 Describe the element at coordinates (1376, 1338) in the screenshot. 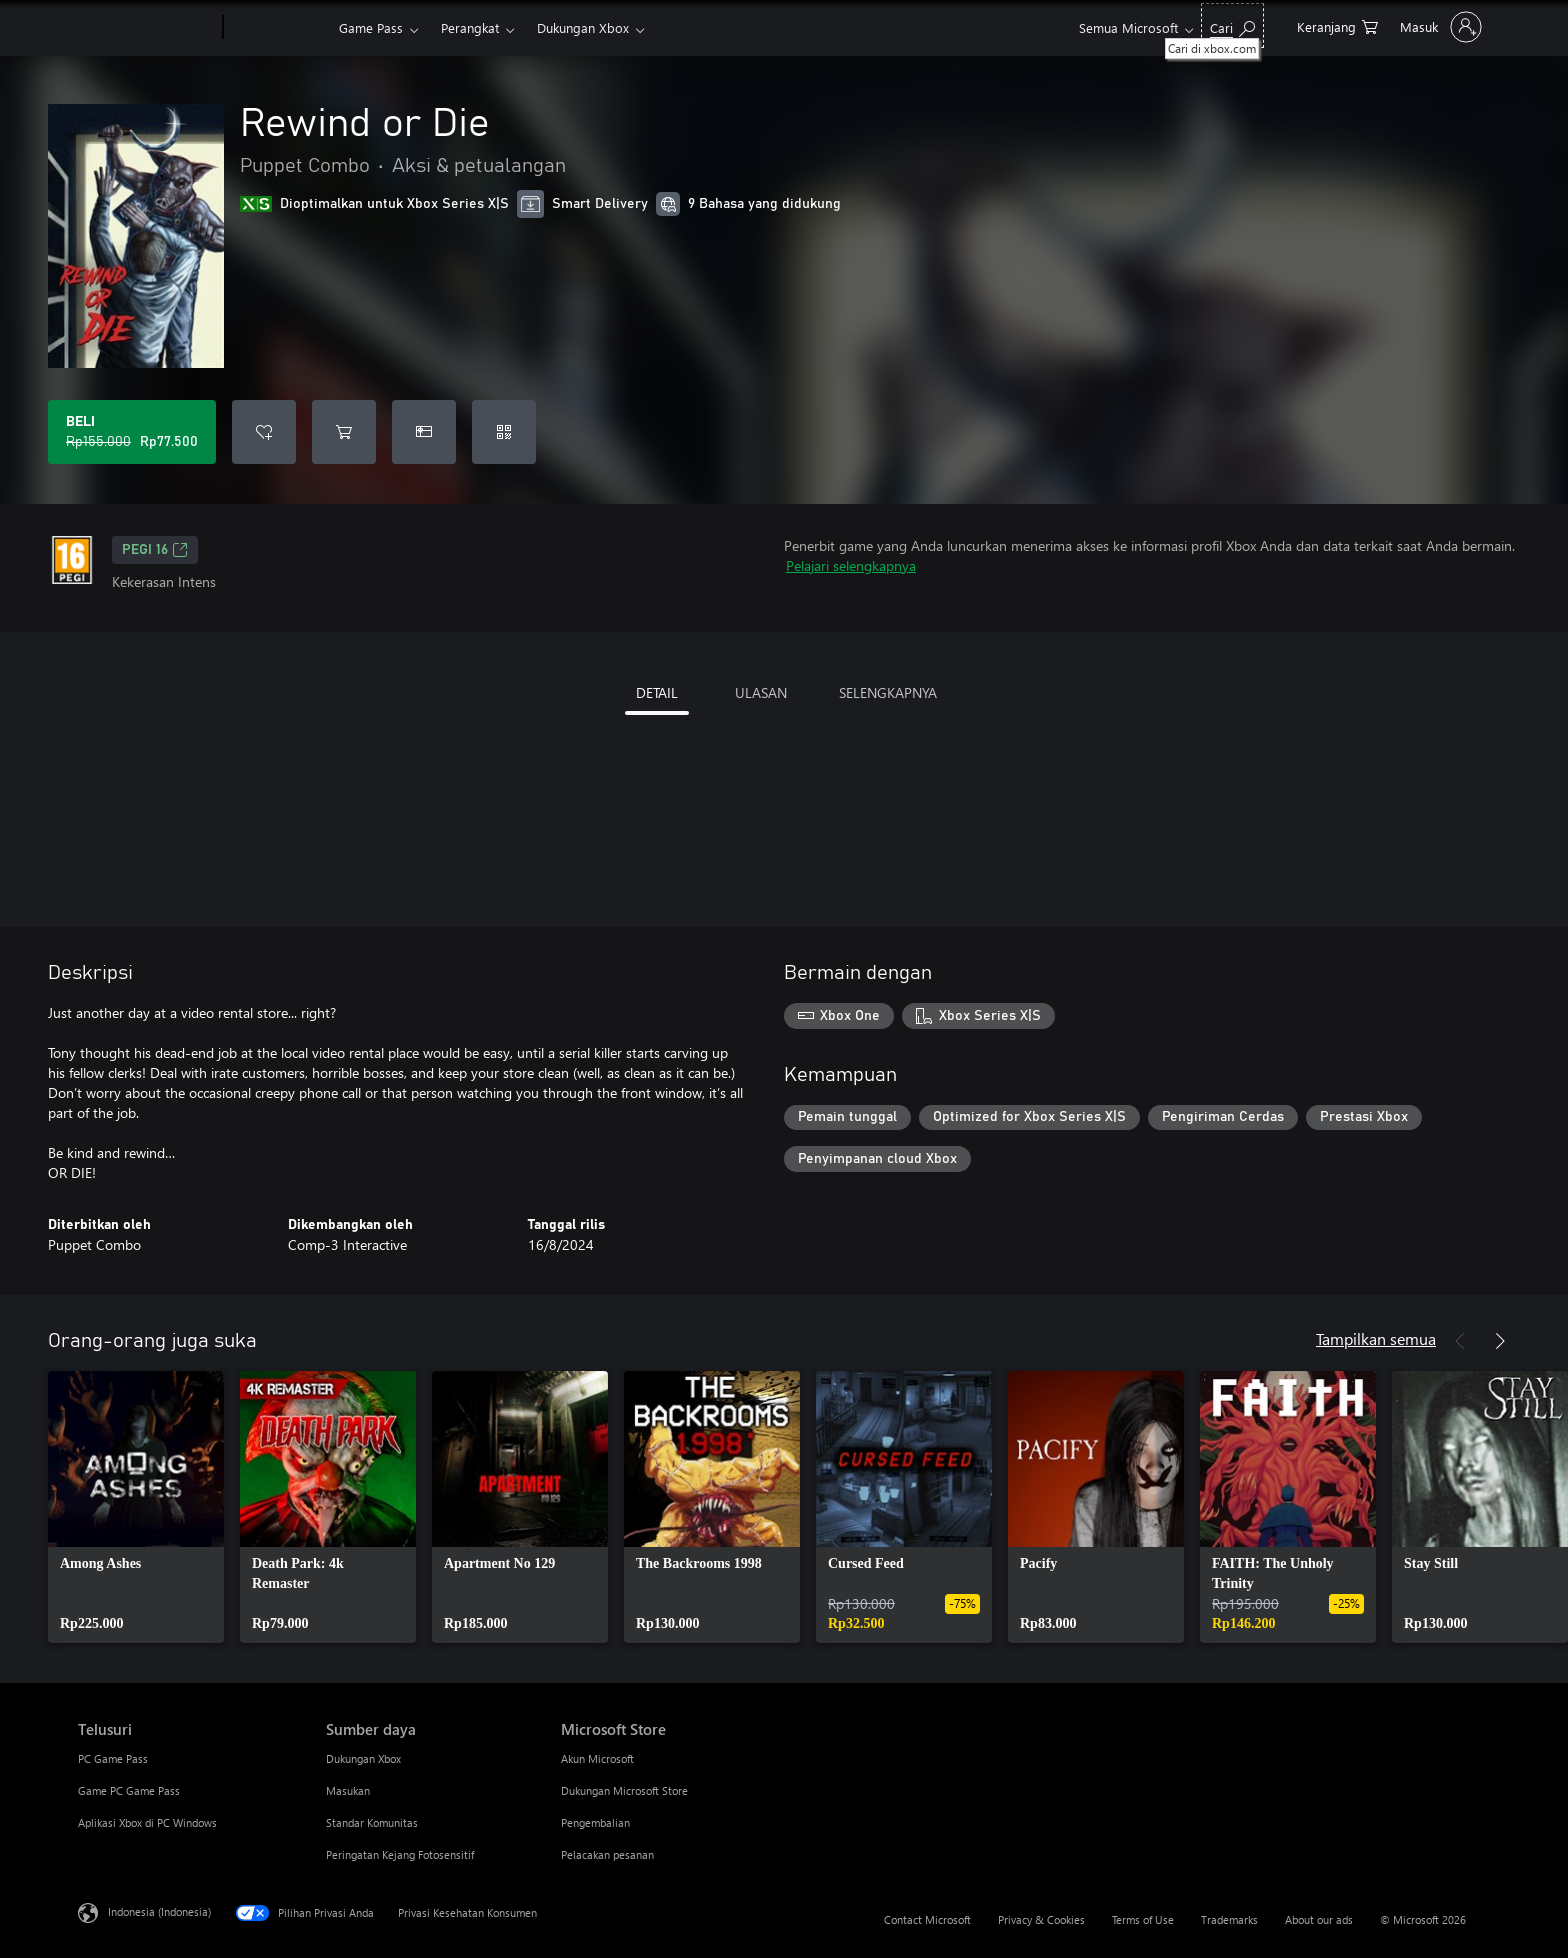

I see `Tampilkan semua` at that location.